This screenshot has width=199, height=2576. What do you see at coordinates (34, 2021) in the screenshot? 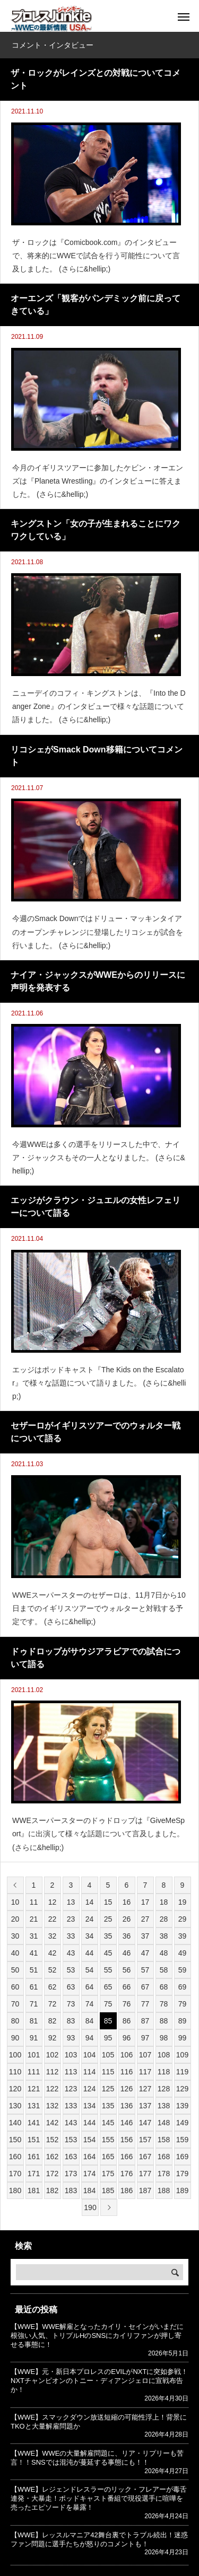
I see `81` at bounding box center [34, 2021].